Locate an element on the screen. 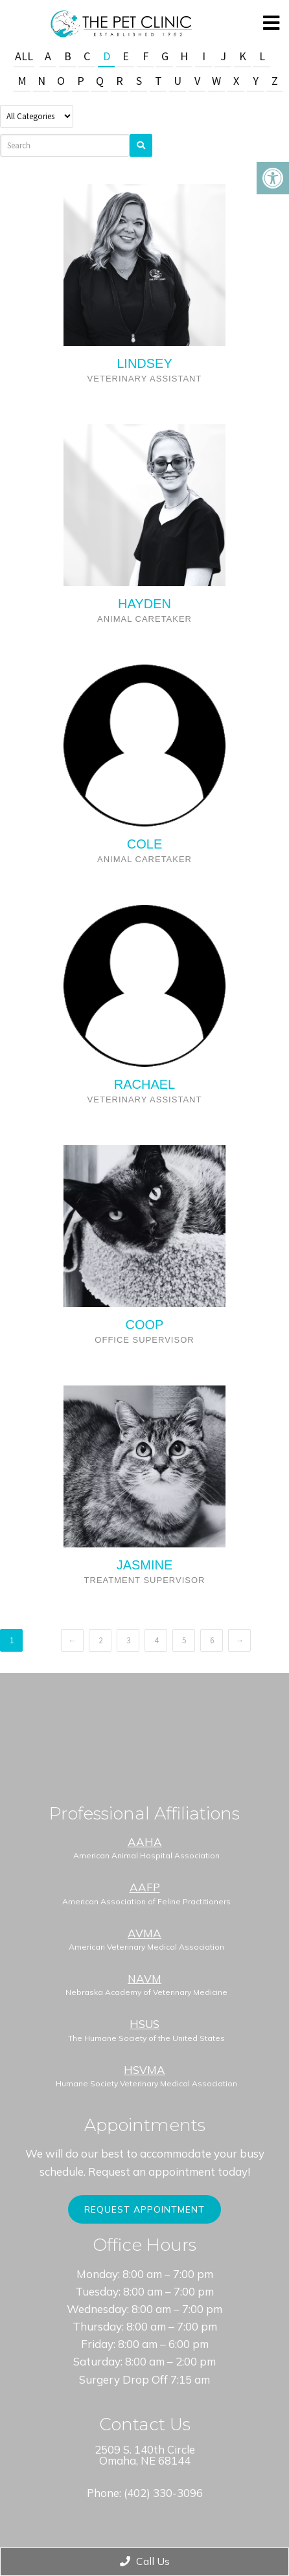 The width and height of the screenshot is (289, 2576). COOP is located at coordinates (145, 1324).